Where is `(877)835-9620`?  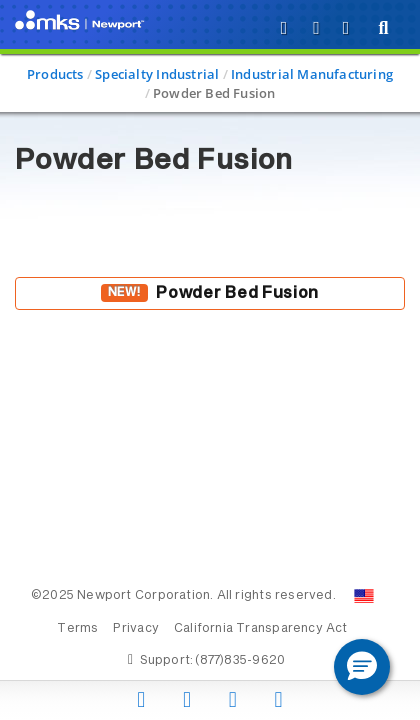 (877)835-9620 is located at coordinates (240, 661).